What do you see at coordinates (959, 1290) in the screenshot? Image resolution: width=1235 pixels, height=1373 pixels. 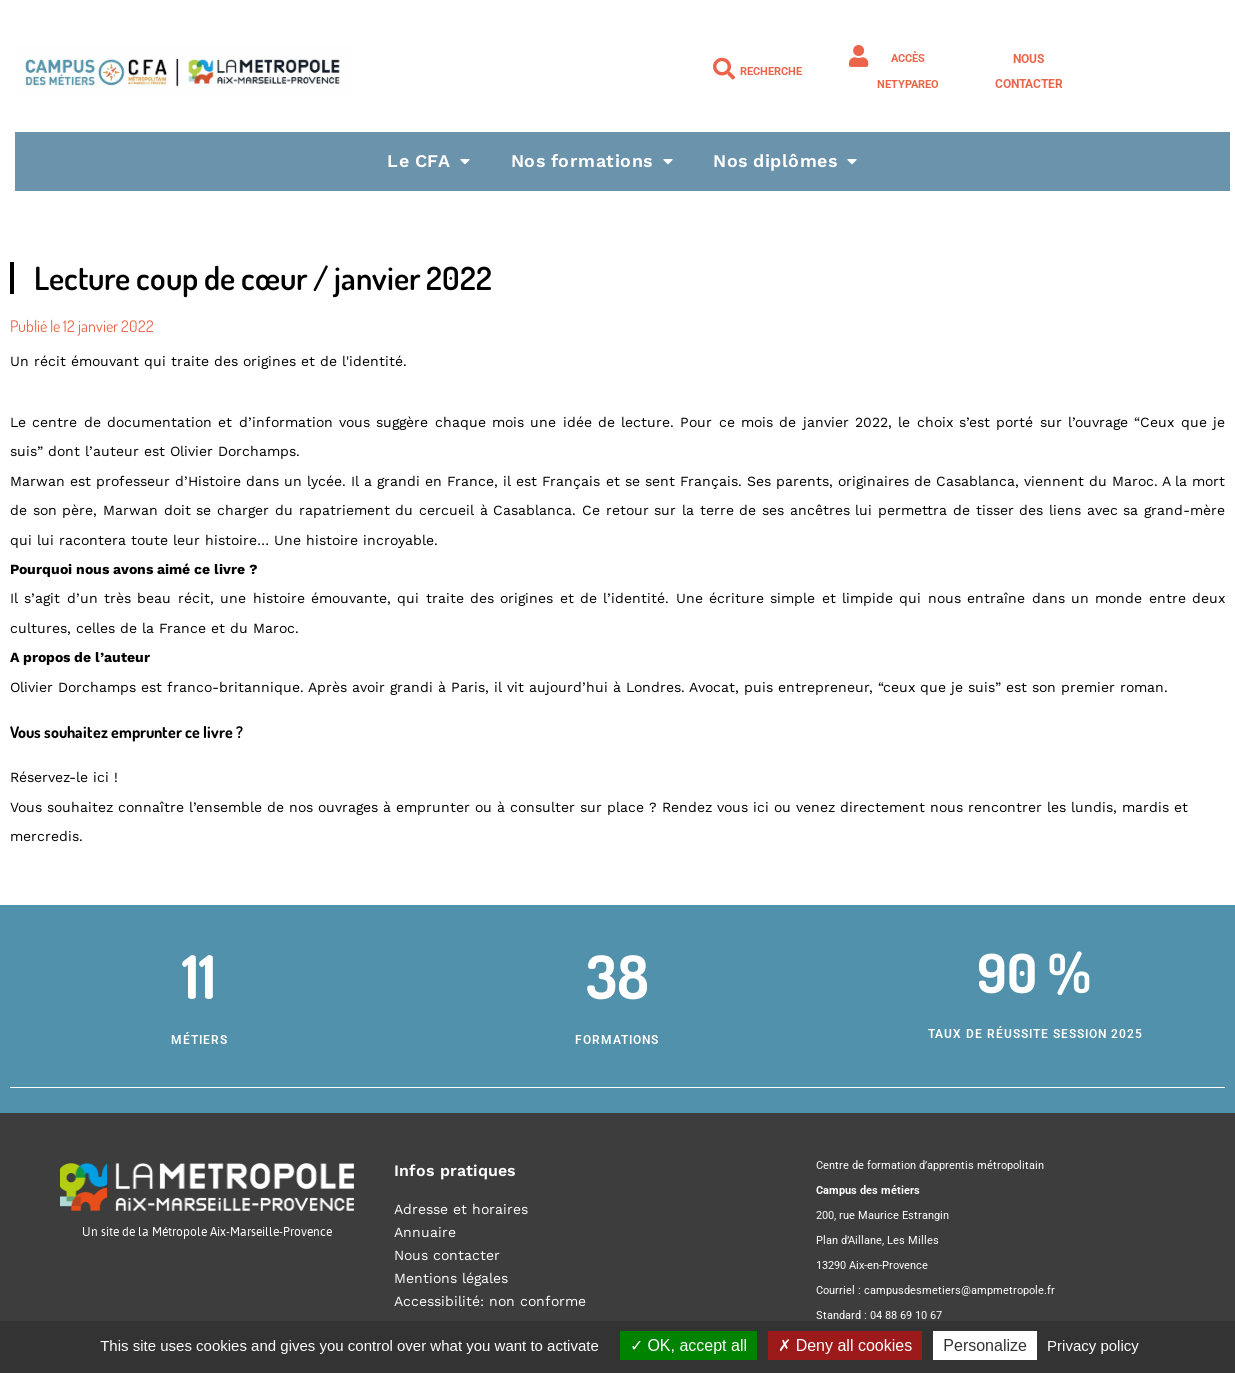 I see `campusdesmetiers@ampmetropole.fr` at bounding box center [959, 1290].